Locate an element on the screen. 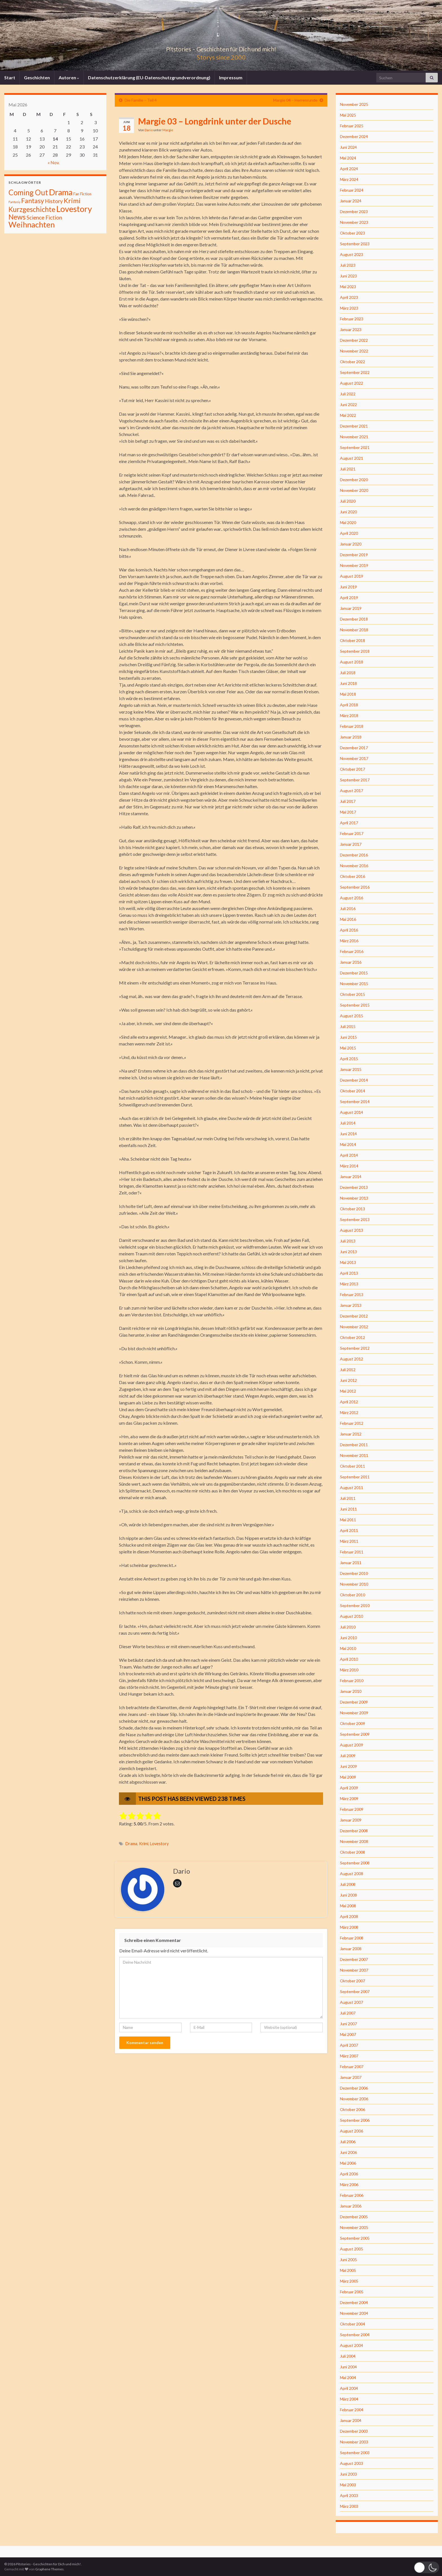 This screenshot has height=2576, width=442. Dezember 2014 is located at coordinates (354, 1080).